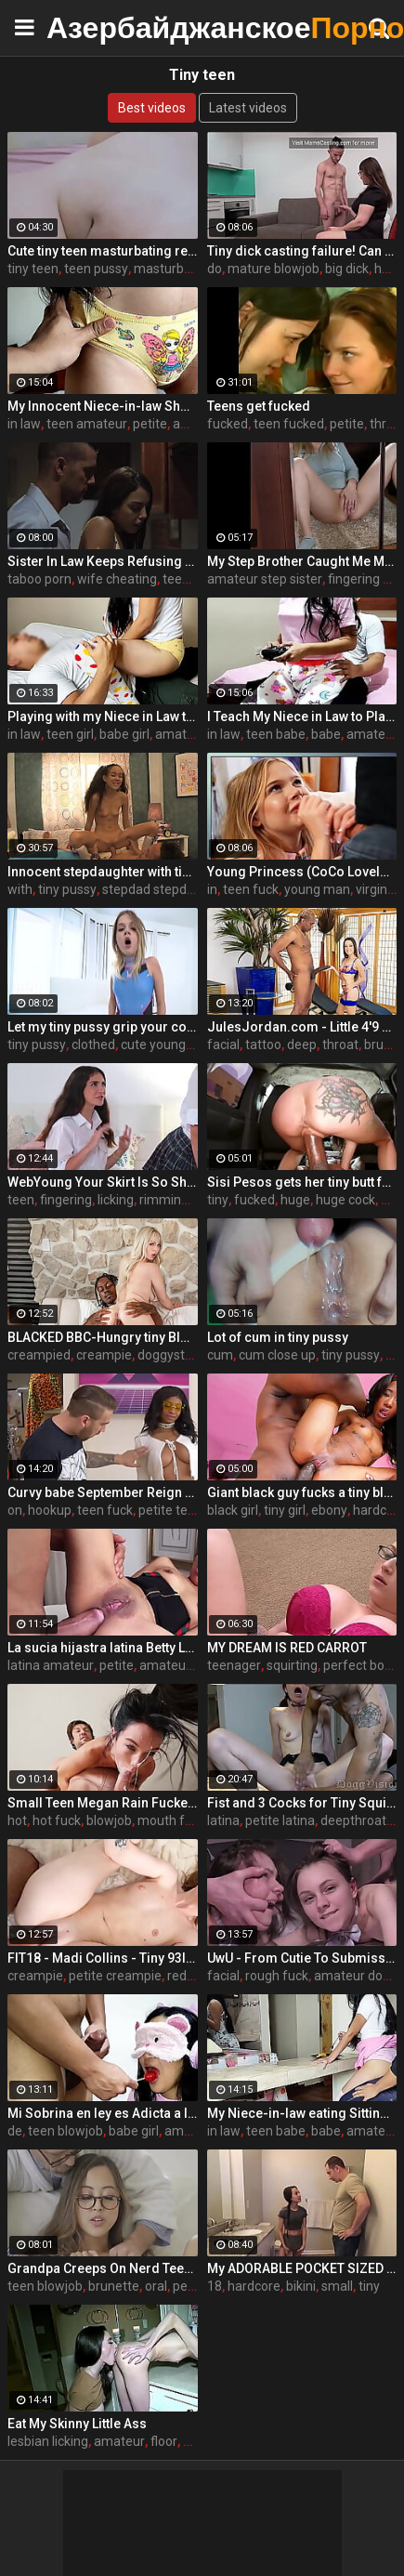 The width and height of the screenshot is (404, 2576). Describe the element at coordinates (104, 1354) in the screenshot. I see `creampie` at that location.